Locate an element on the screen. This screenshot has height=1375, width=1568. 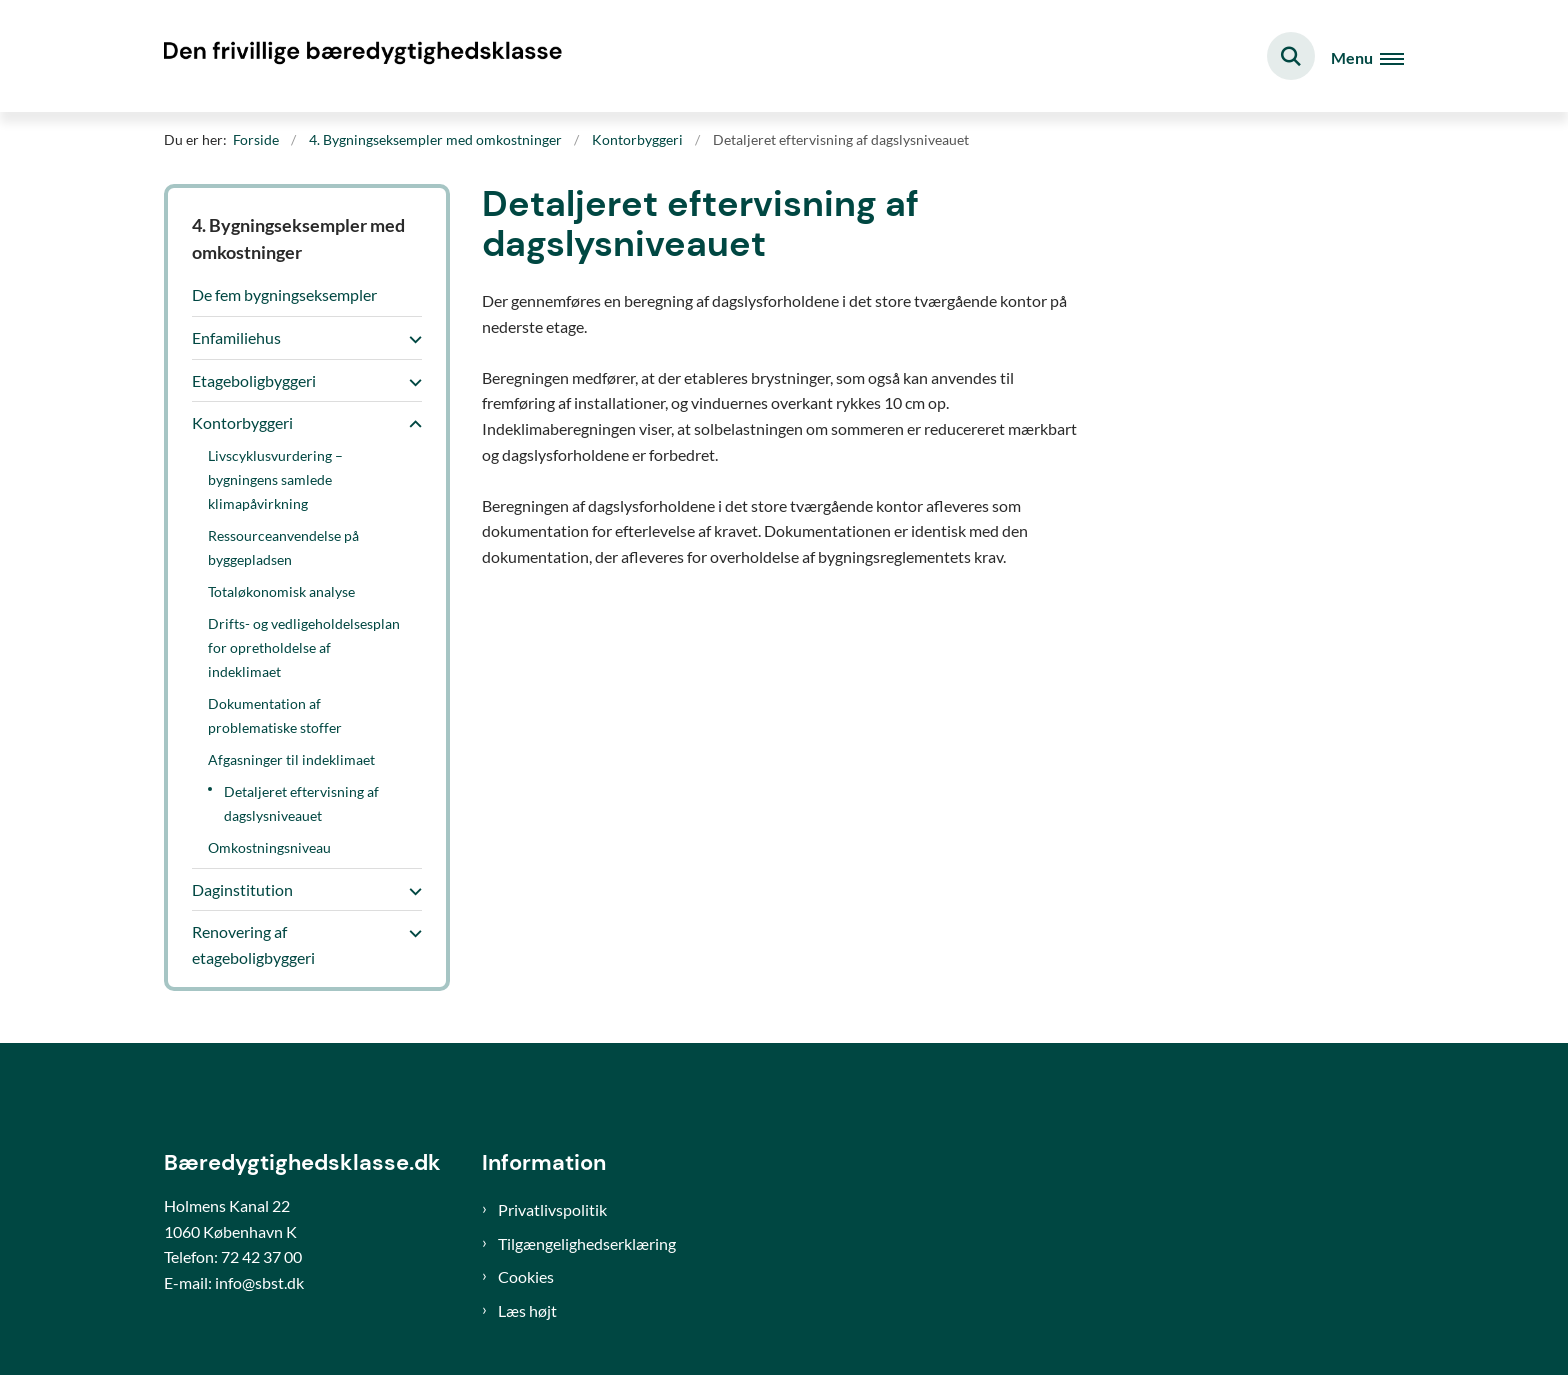
Tilgængelighedserklæring is located at coordinates (587, 1243).